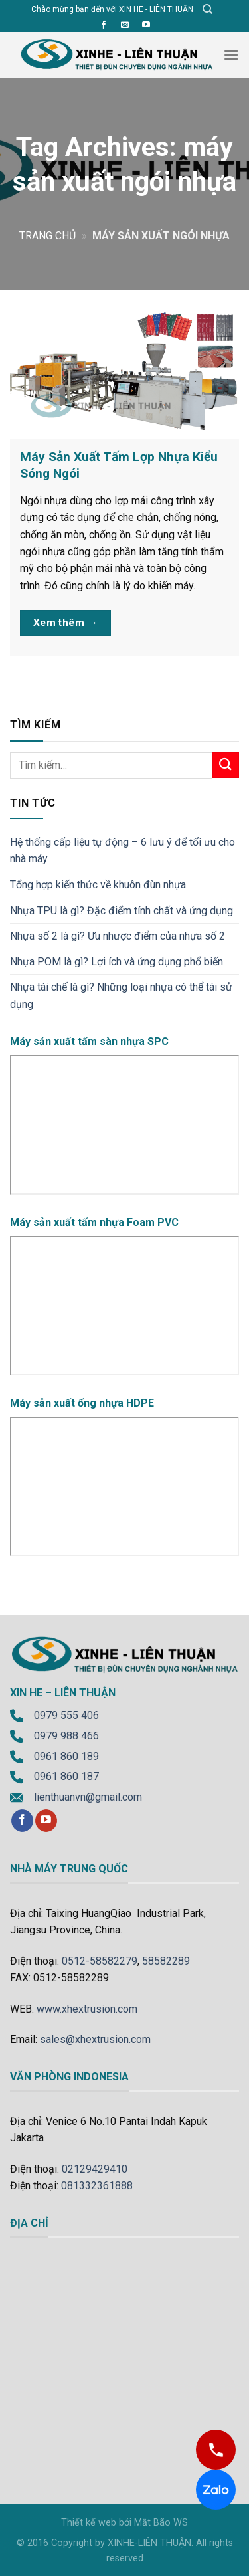 The height and width of the screenshot is (2576, 249). Describe the element at coordinates (146, 25) in the screenshot. I see `[Follow on YouTube]` at that location.